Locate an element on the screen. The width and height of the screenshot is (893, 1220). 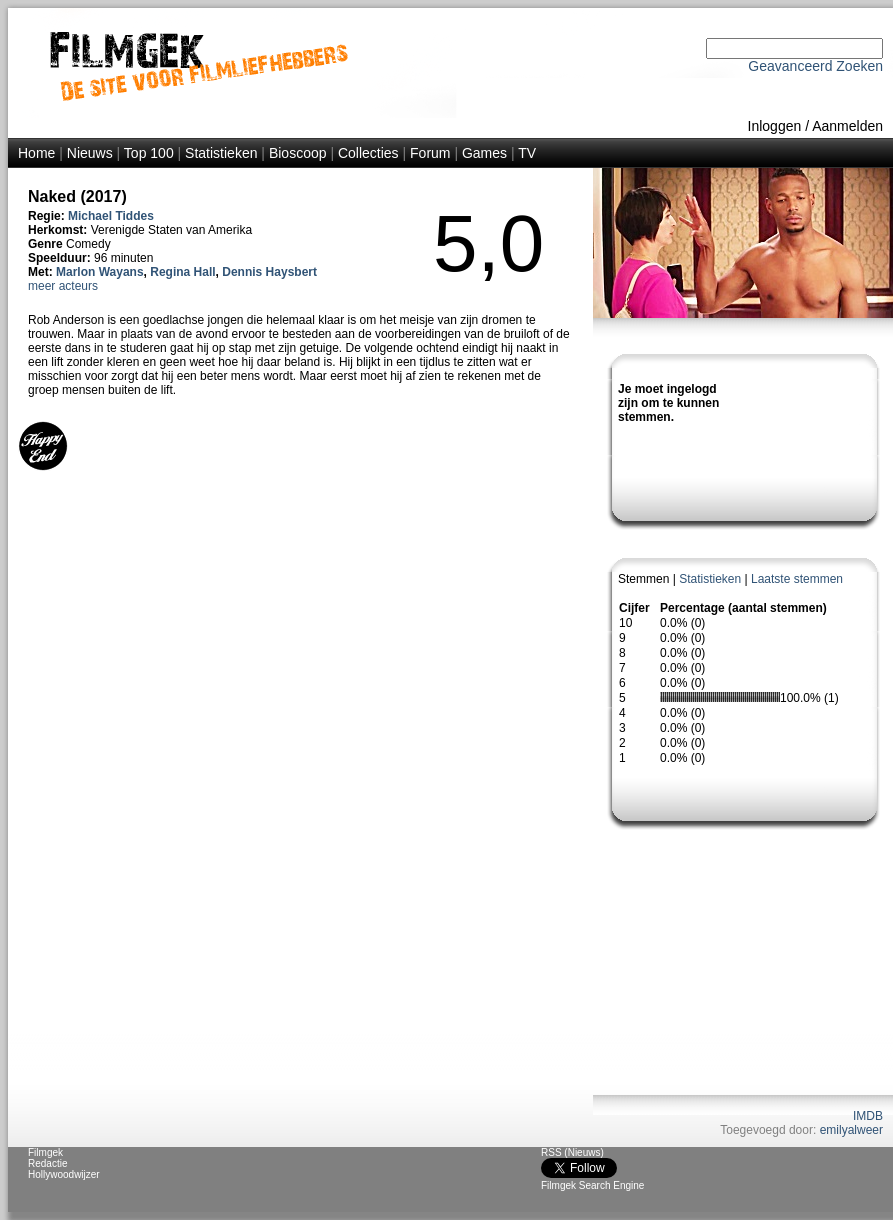
Filmgek Search Engine is located at coordinates (592, 1185).